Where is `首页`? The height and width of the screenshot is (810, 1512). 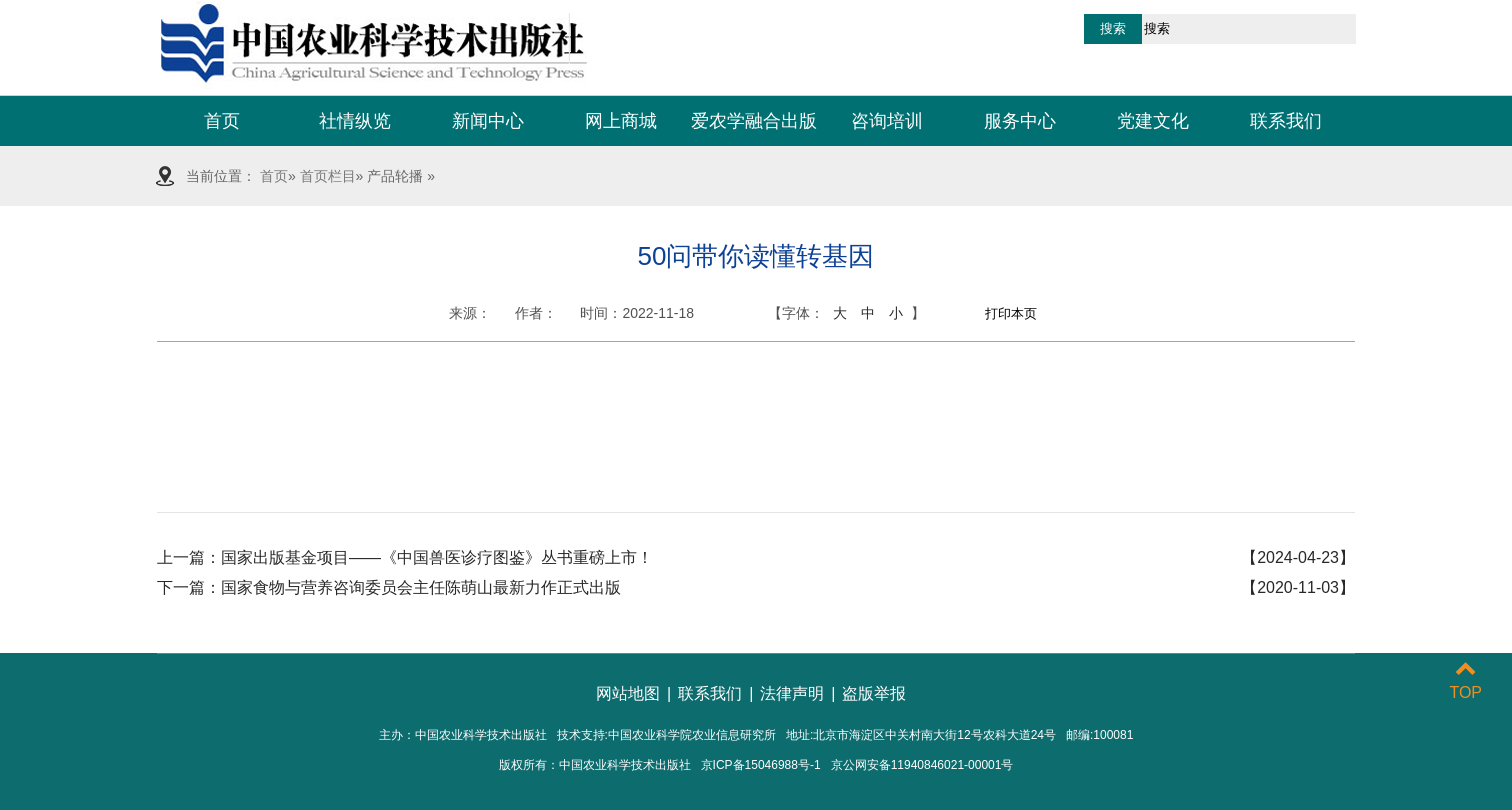
首页 is located at coordinates (222, 121).